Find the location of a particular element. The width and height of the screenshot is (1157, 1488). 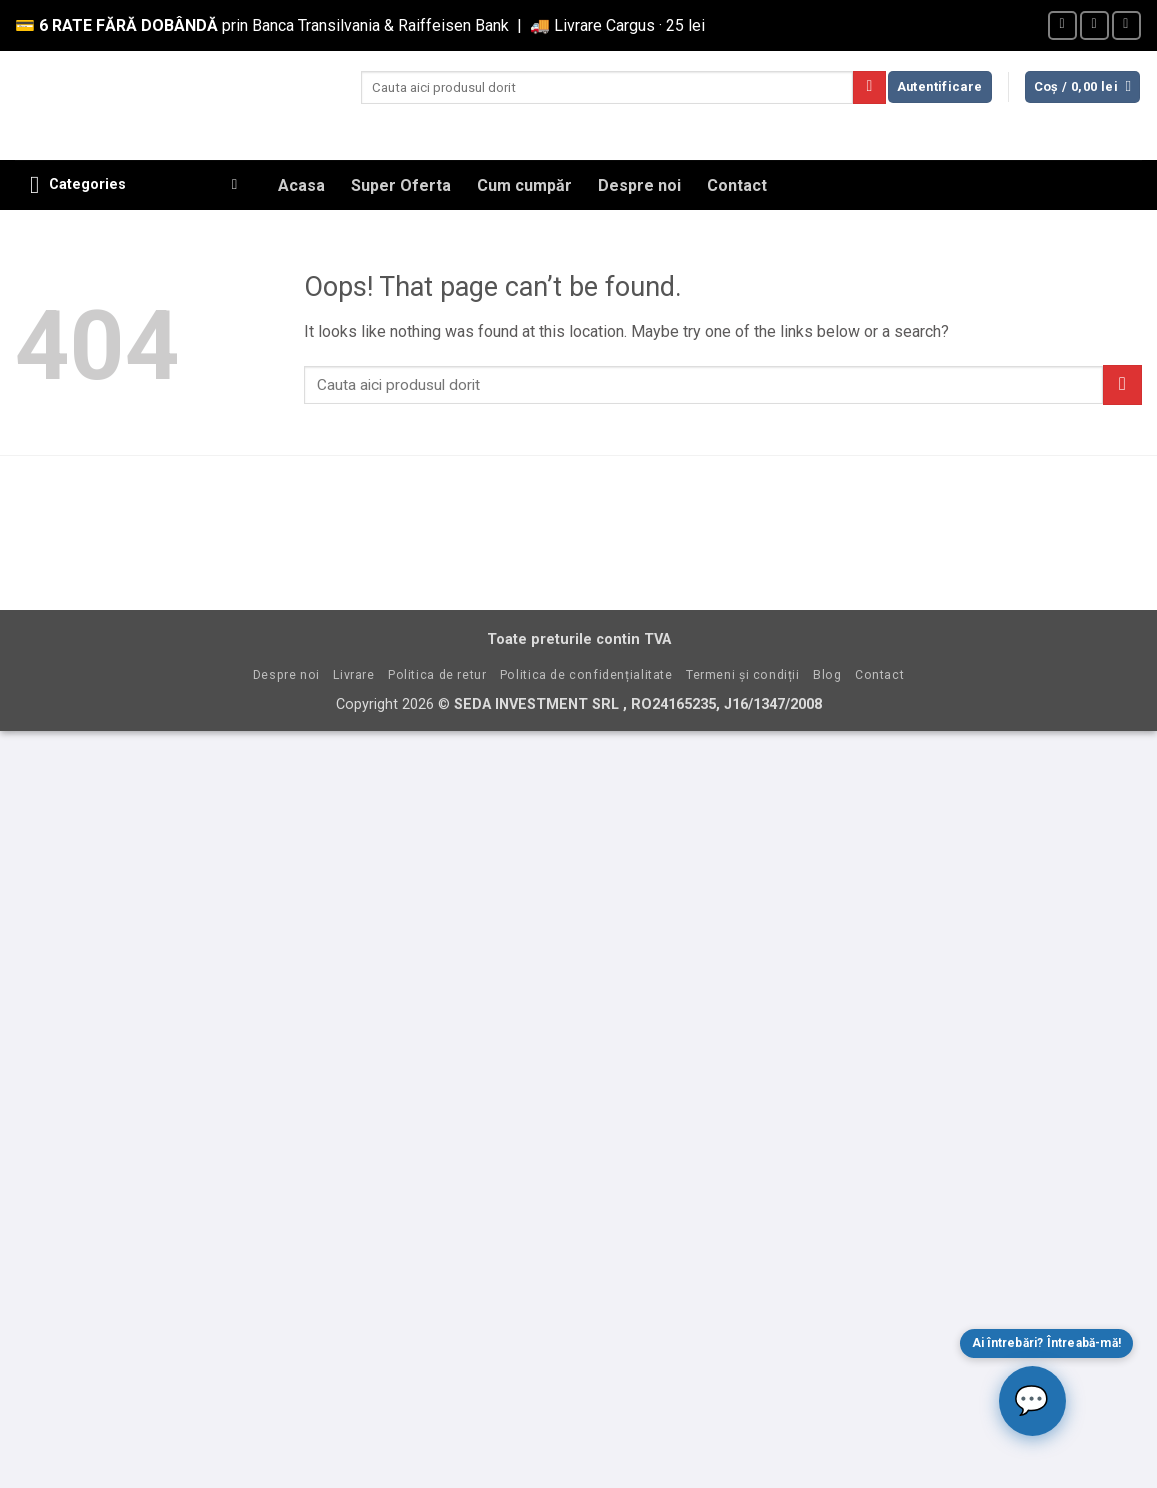

Termeni și condiții is located at coordinates (743, 675).